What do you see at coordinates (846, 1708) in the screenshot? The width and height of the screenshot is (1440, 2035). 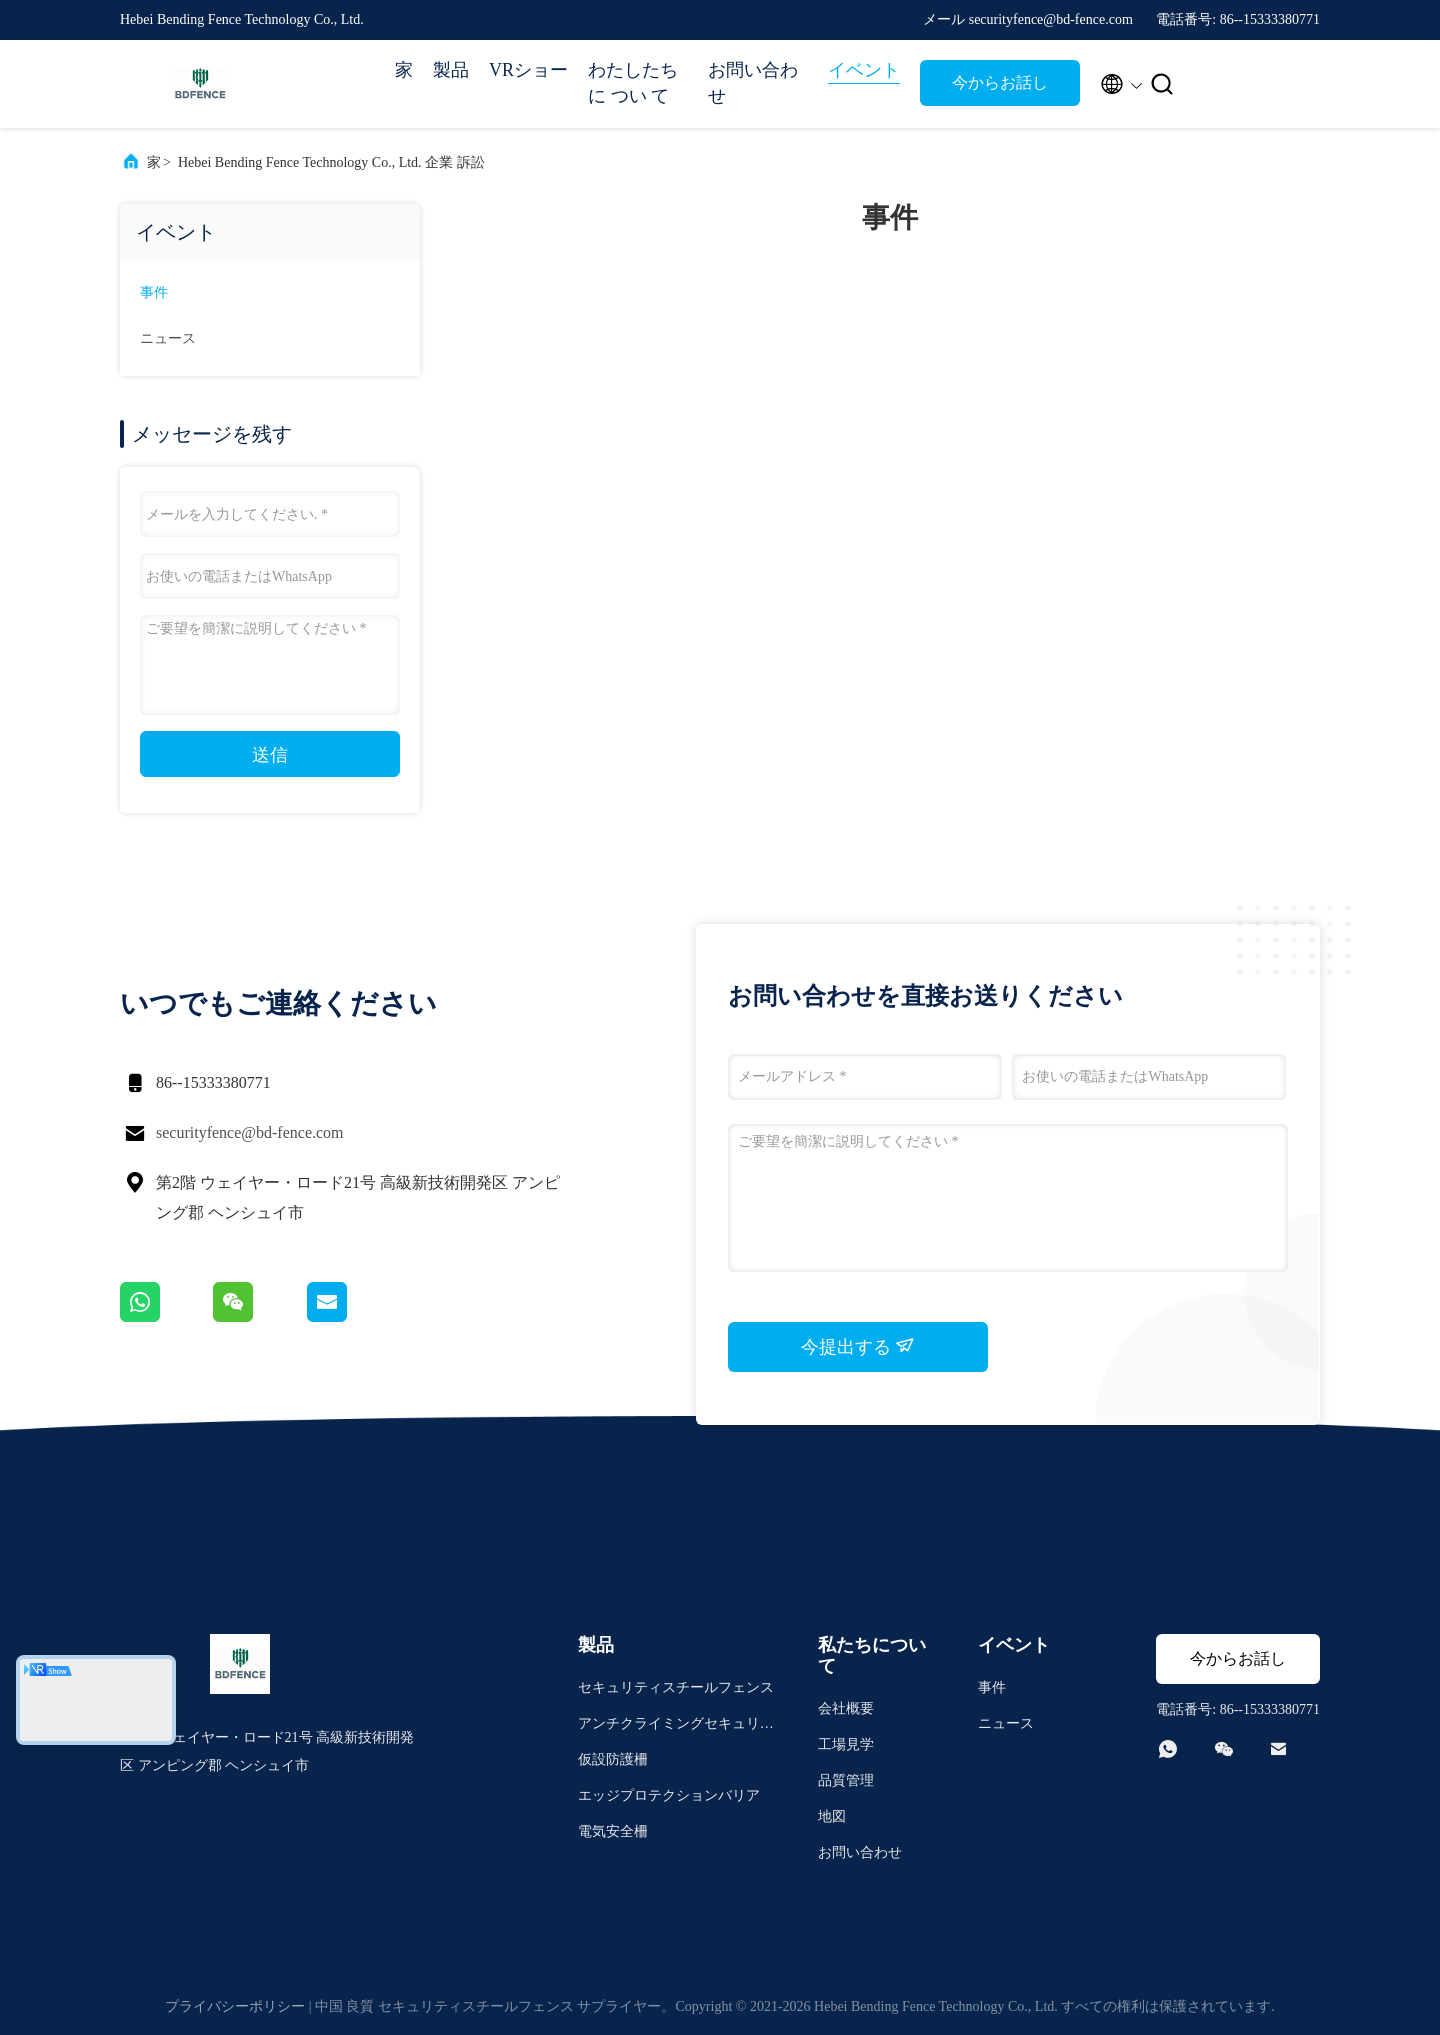 I see `会社概要` at bounding box center [846, 1708].